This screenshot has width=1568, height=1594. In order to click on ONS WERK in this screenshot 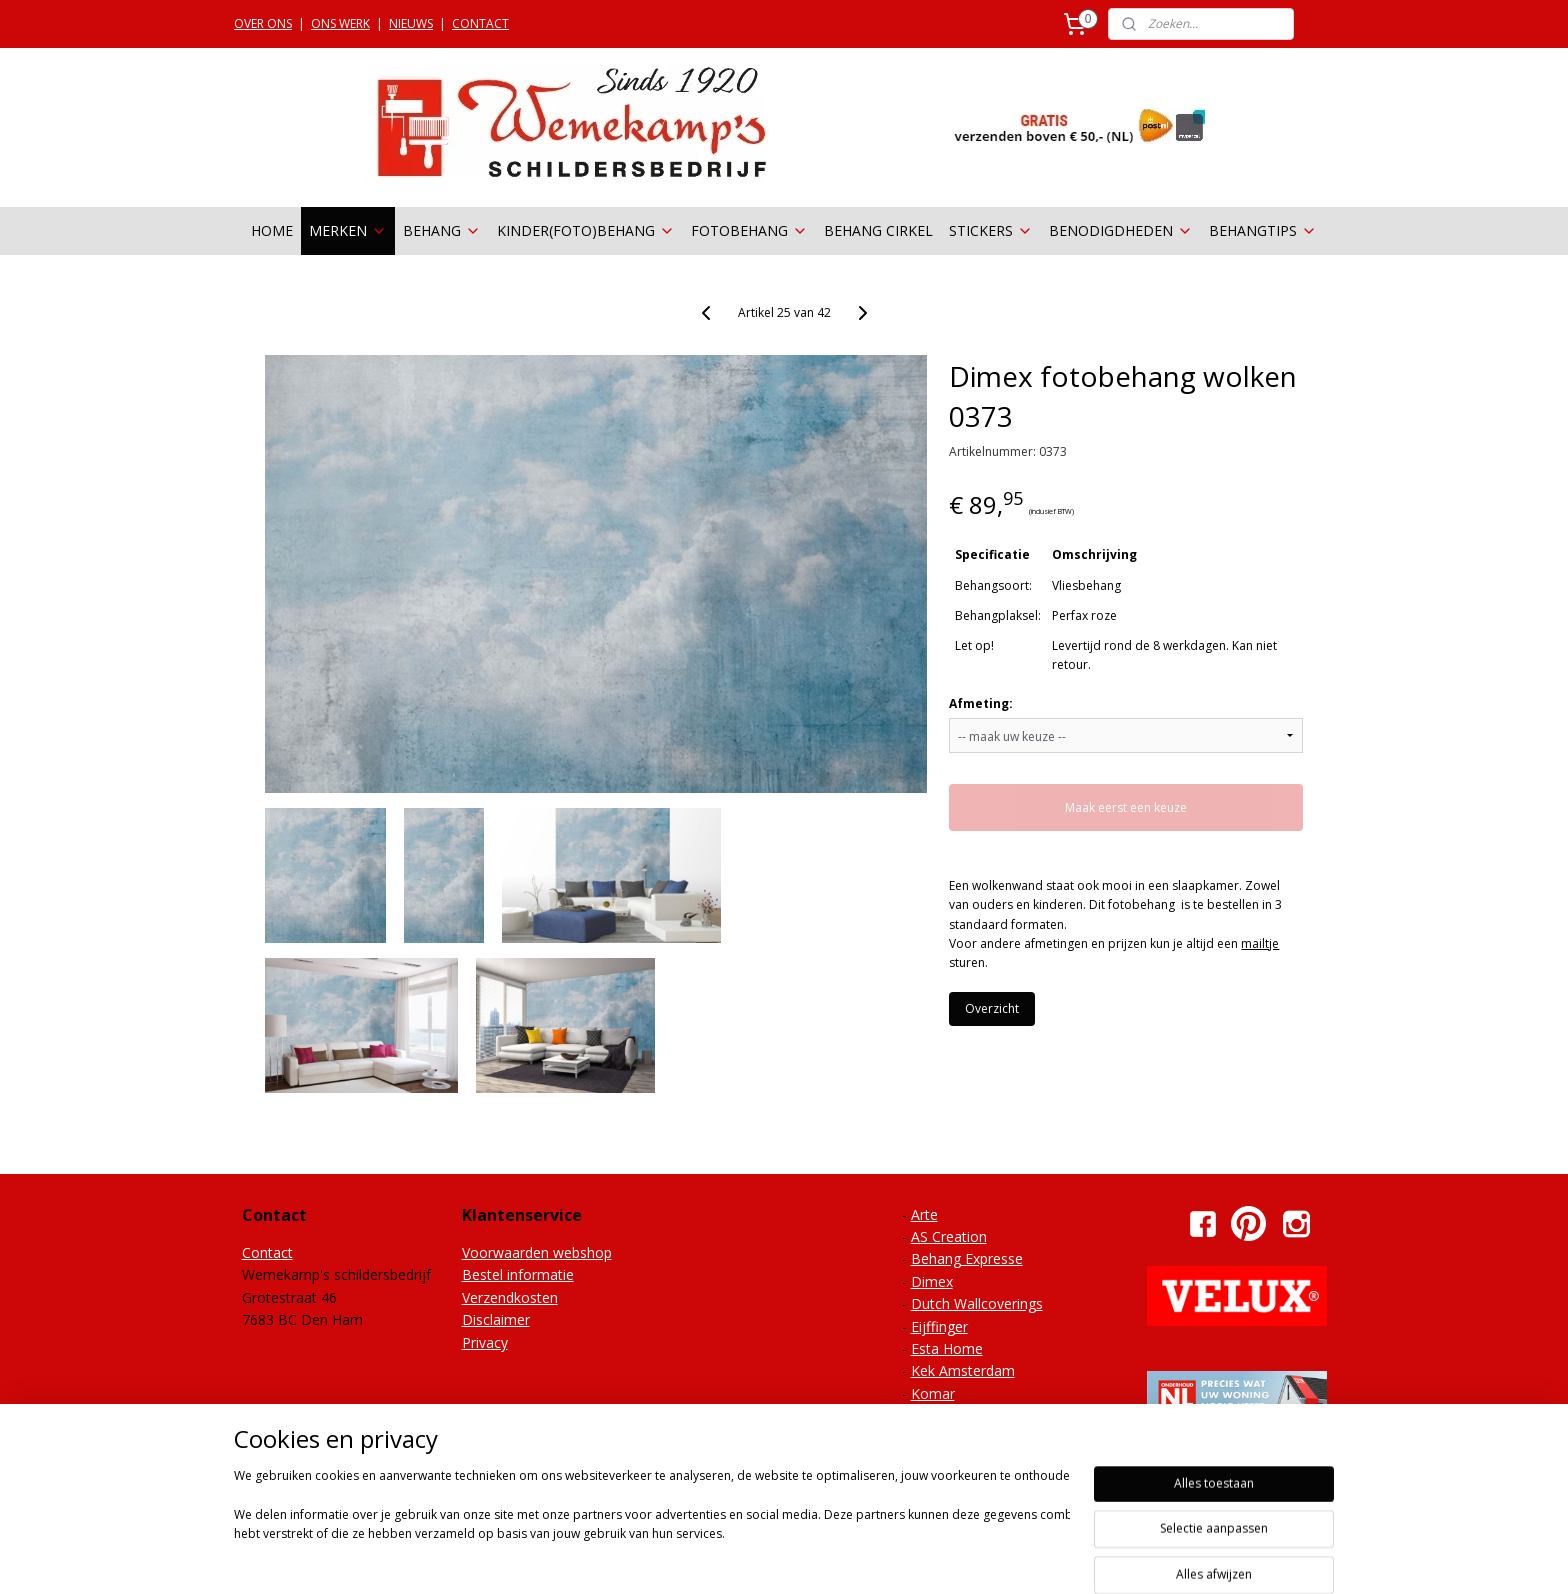, I will do `click(340, 23)`.